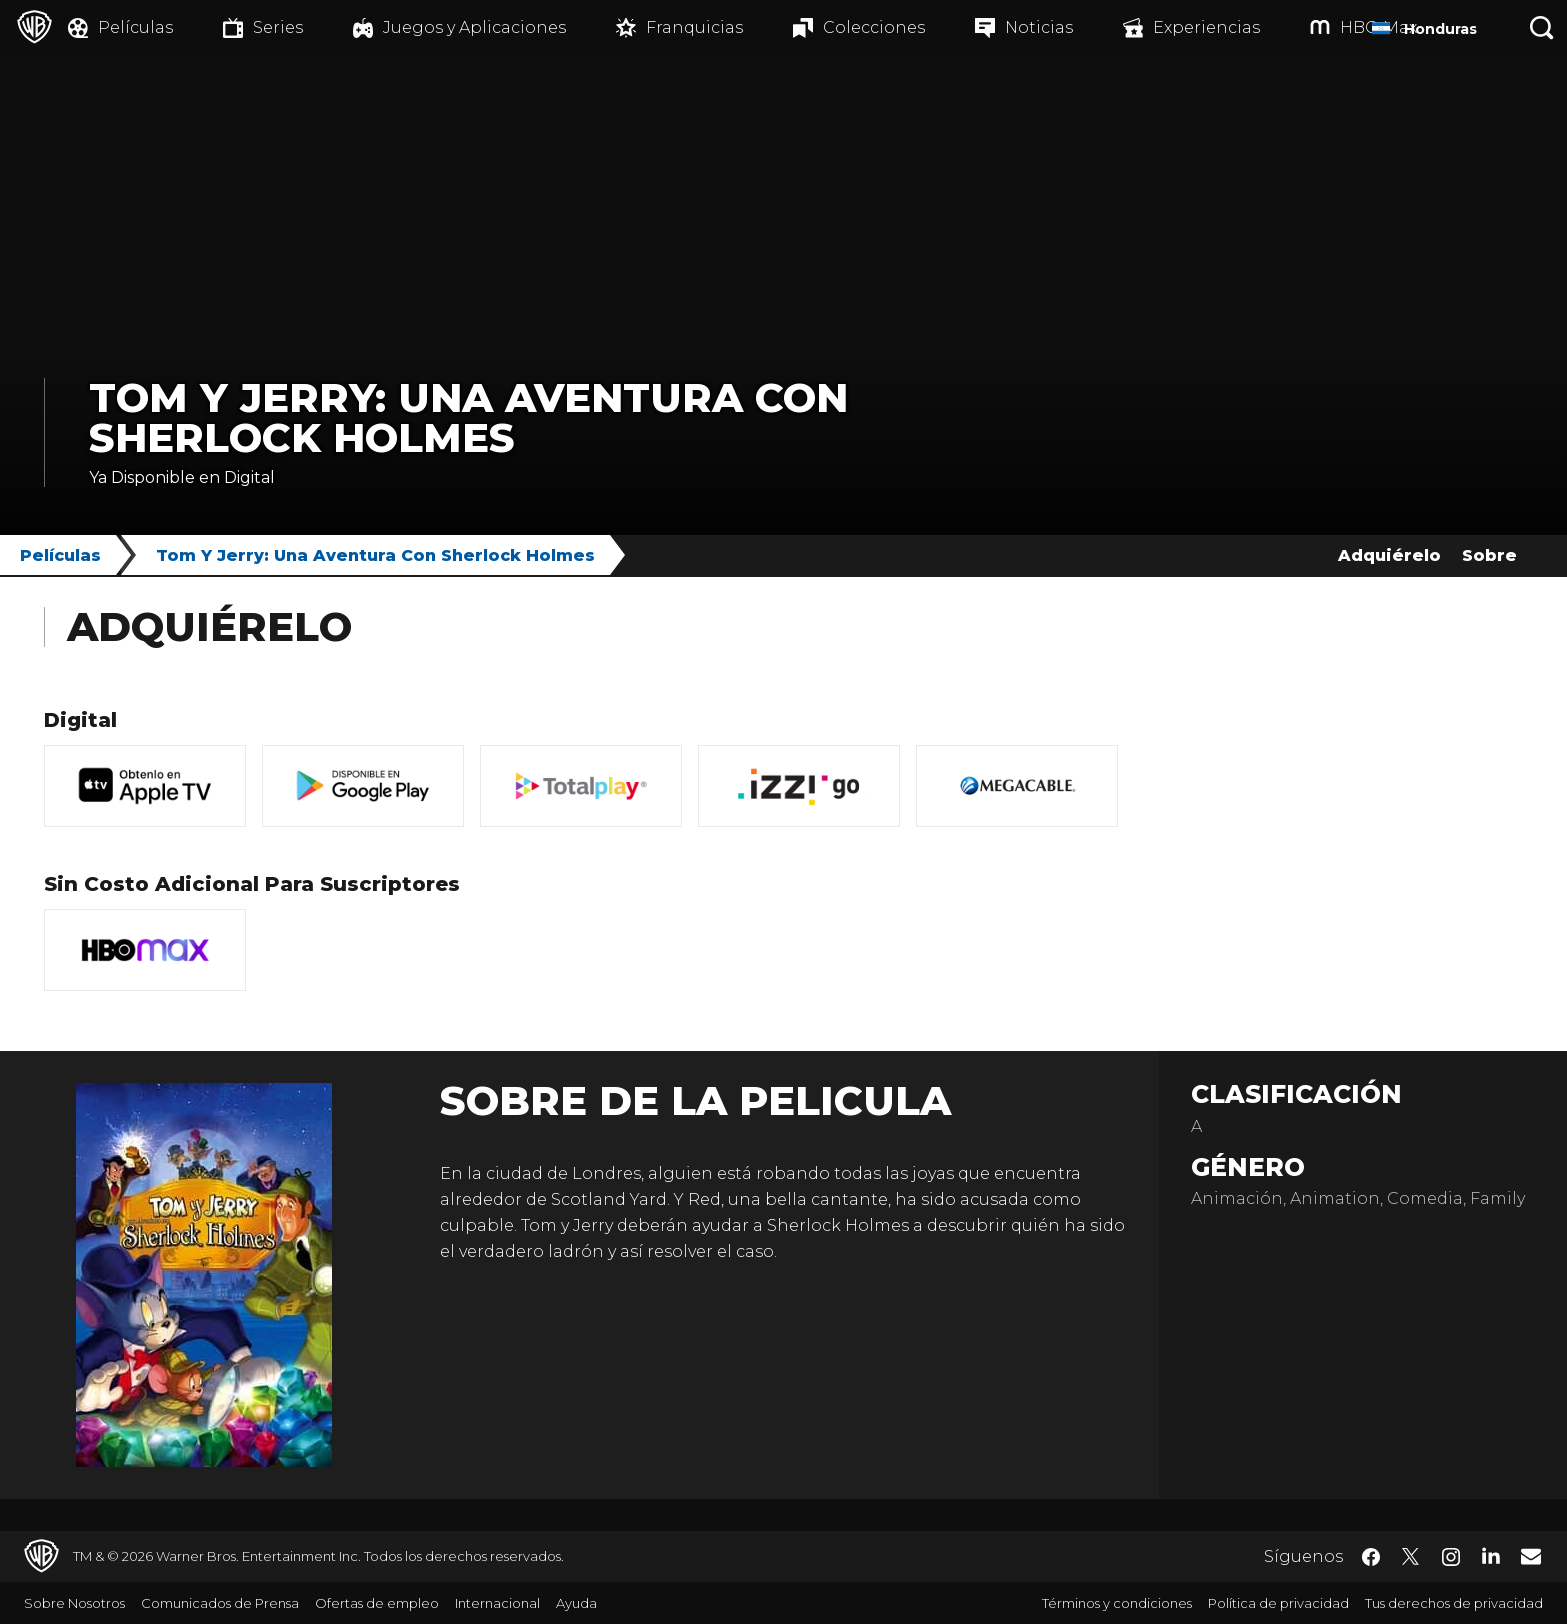 The width and height of the screenshot is (1567, 1624). I want to click on Internacional, so click(497, 1603).